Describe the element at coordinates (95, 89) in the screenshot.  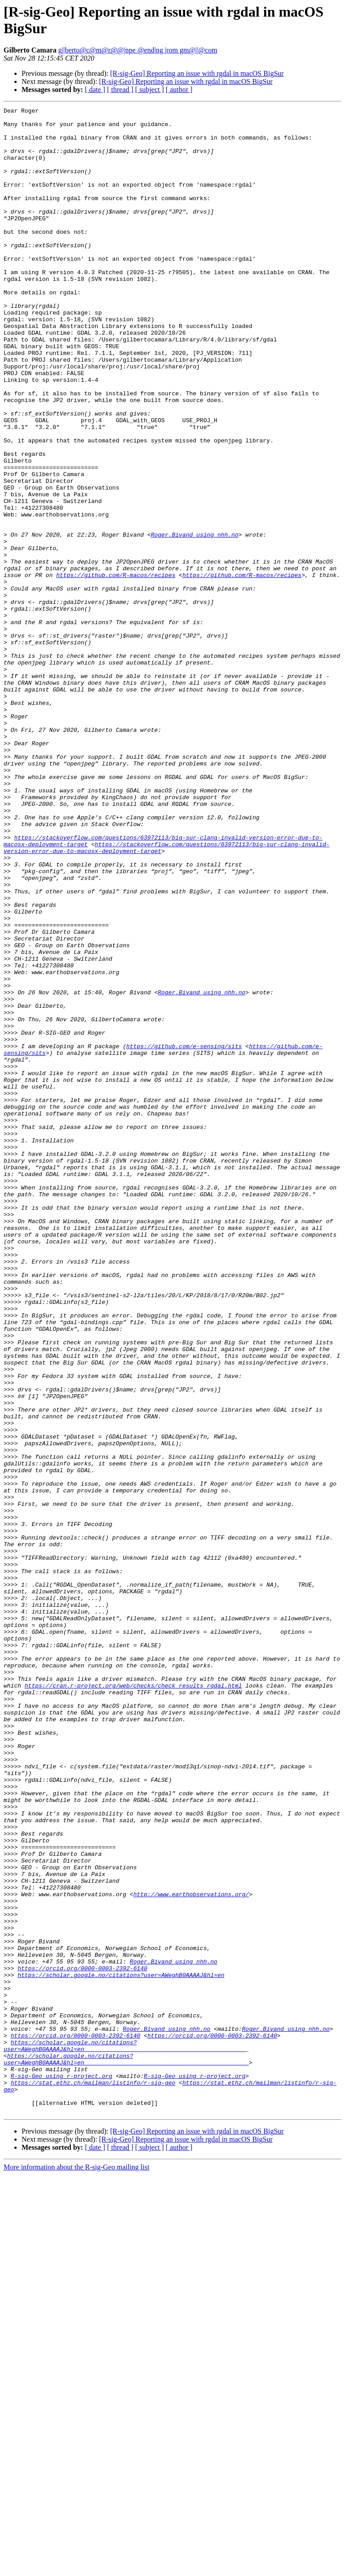
I see `[ date ]` at that location.